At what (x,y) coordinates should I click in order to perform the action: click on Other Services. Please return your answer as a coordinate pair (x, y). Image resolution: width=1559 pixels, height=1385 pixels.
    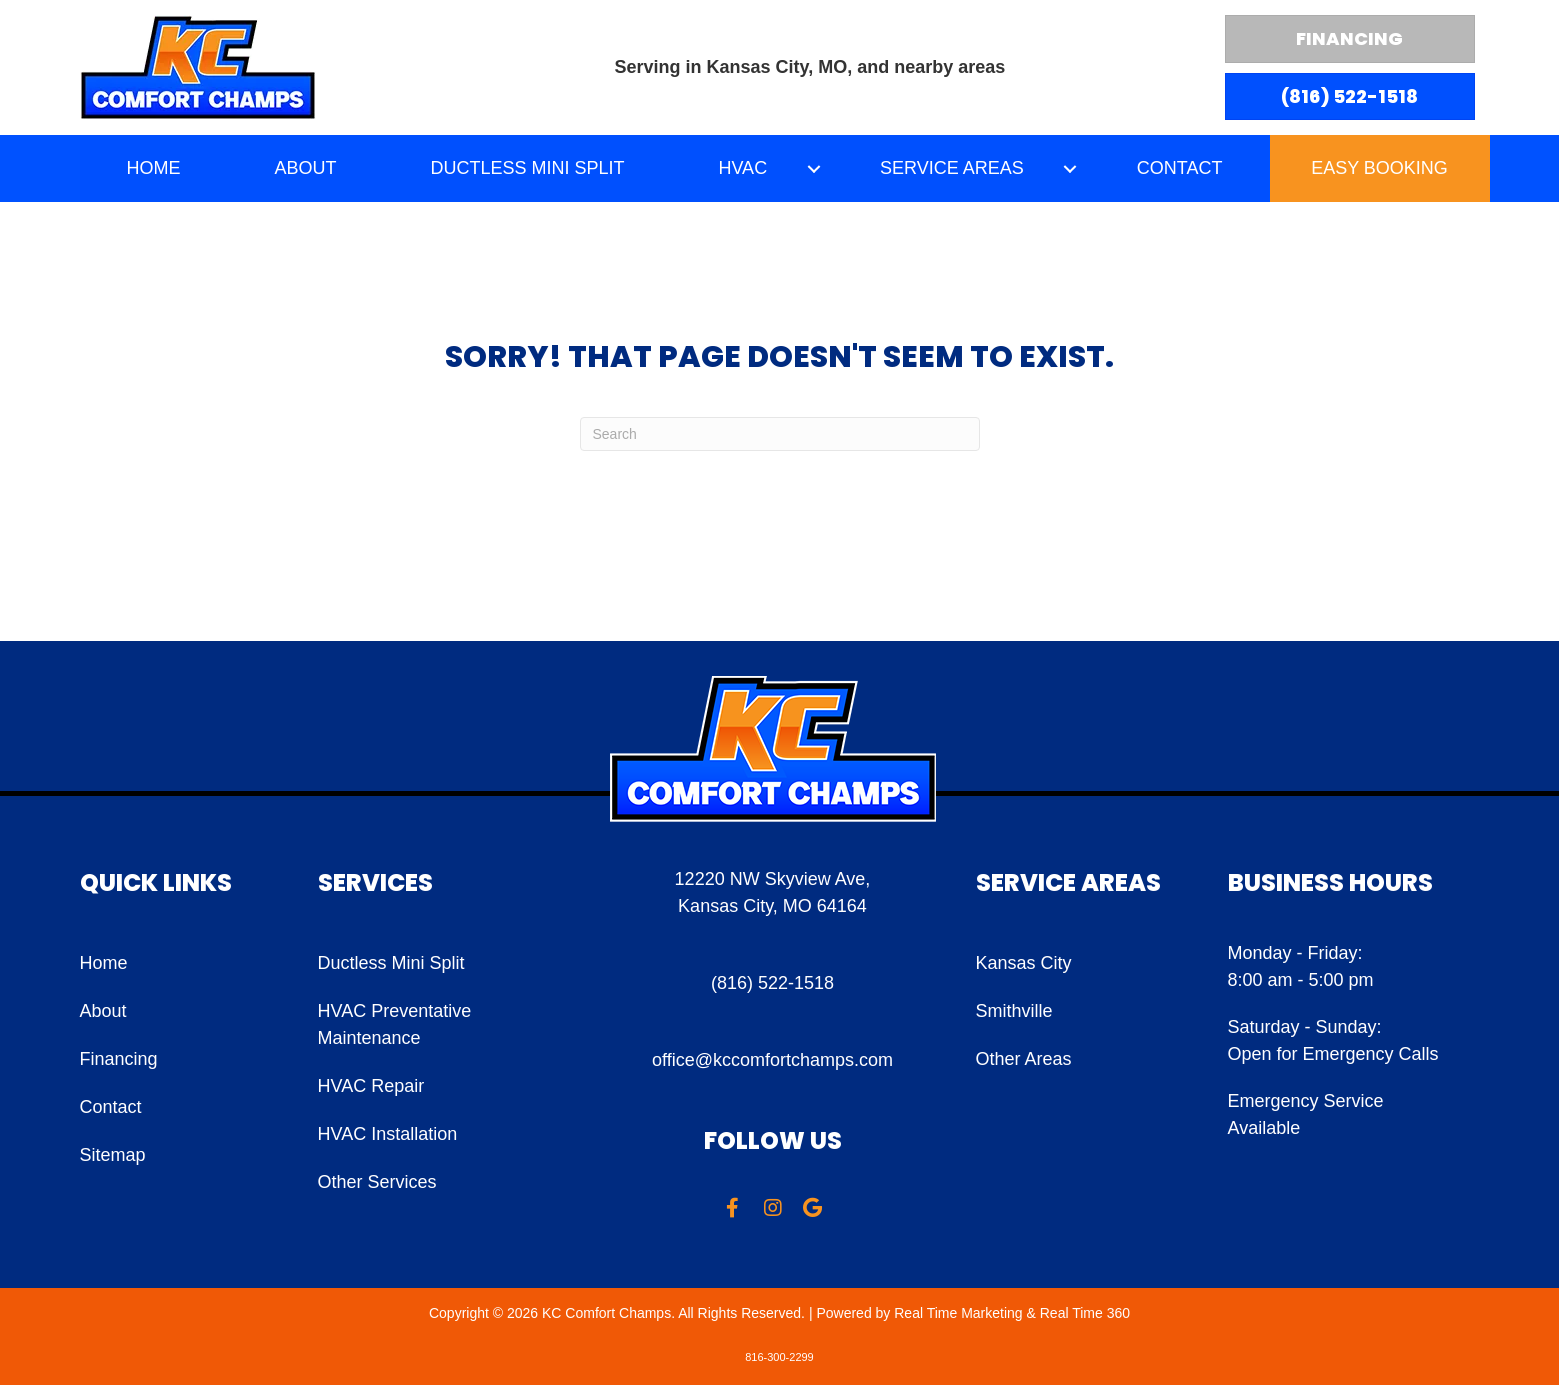
    Looking at the image, I should click on (377, 1182).